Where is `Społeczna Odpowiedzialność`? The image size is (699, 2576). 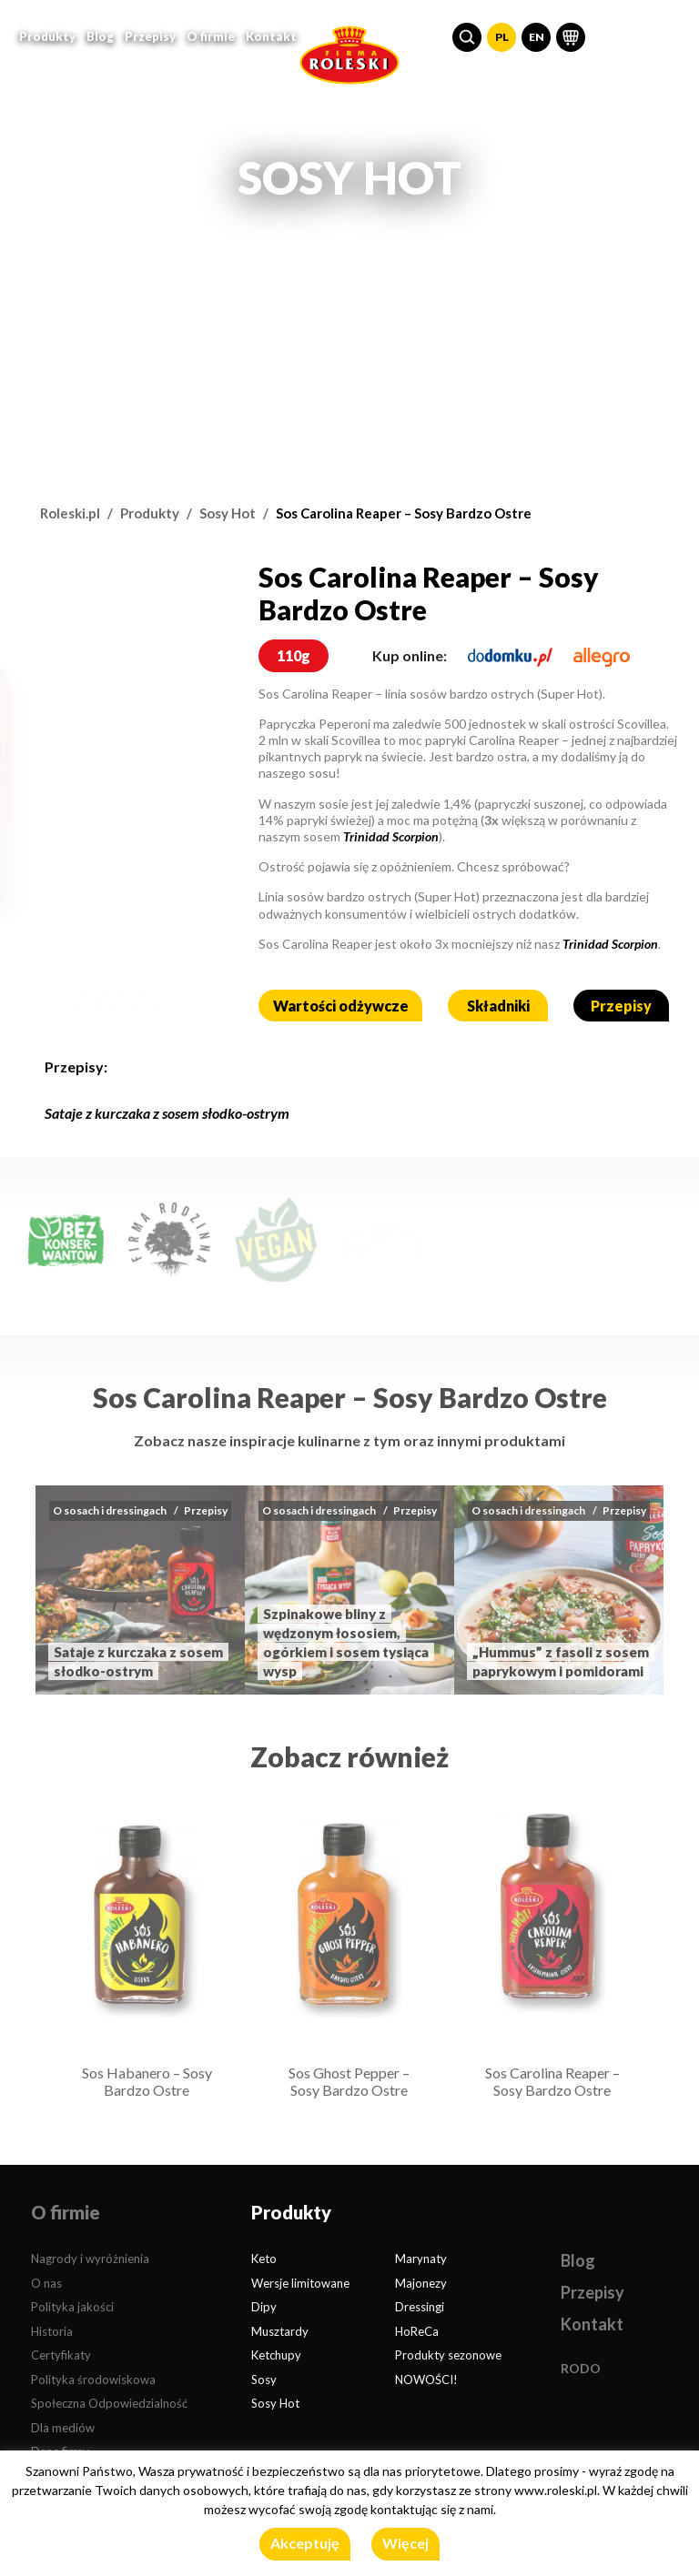
Społeczna Odpowiedzialność is located at coordinates (109, 2403).